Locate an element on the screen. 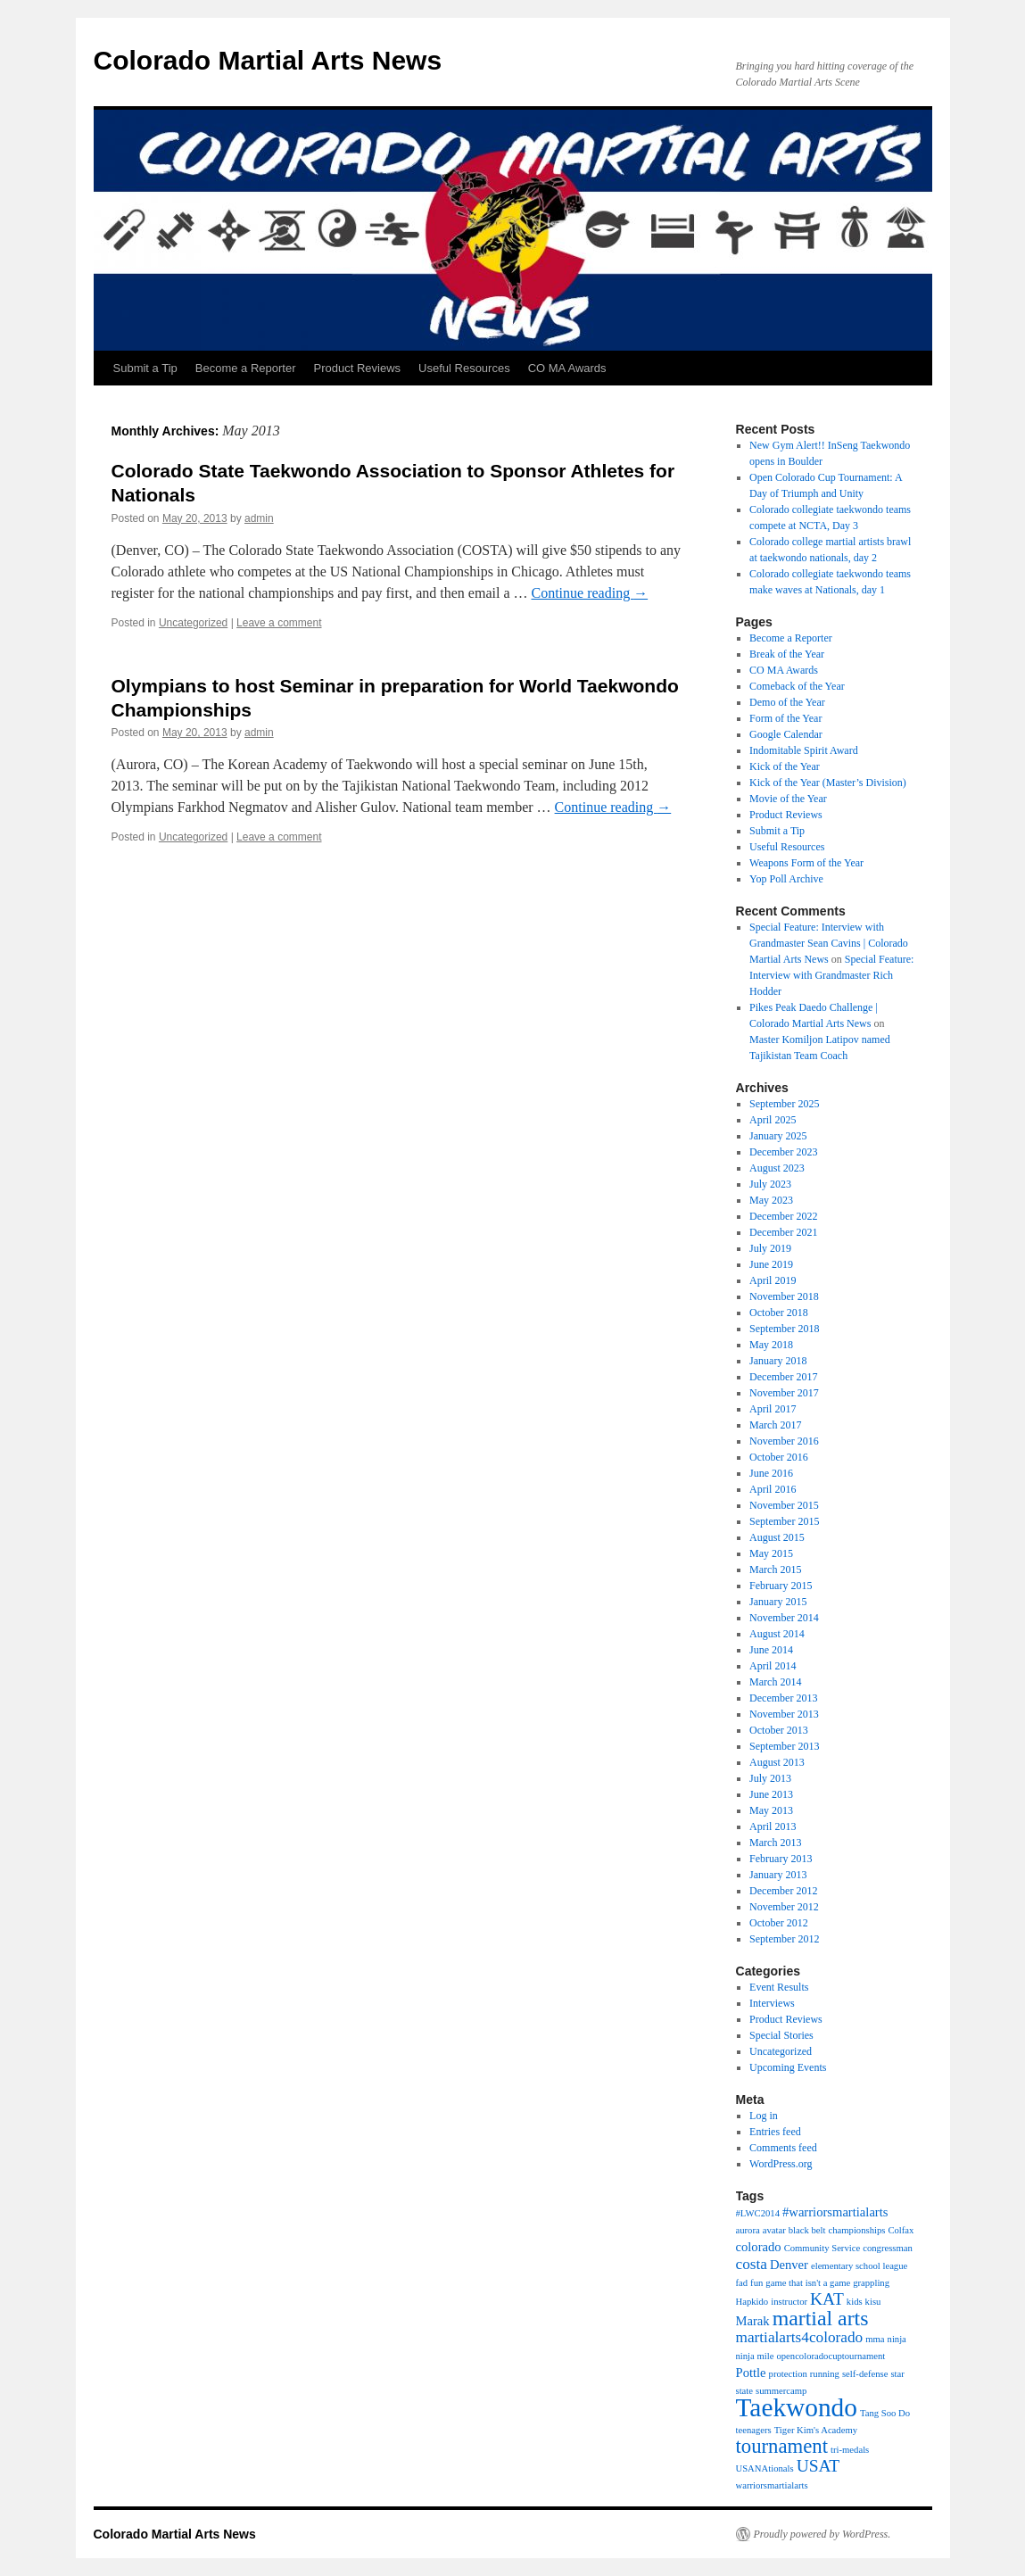 The image size is (1025, 2576). November 2012 is located at coordinates (784, 1907).